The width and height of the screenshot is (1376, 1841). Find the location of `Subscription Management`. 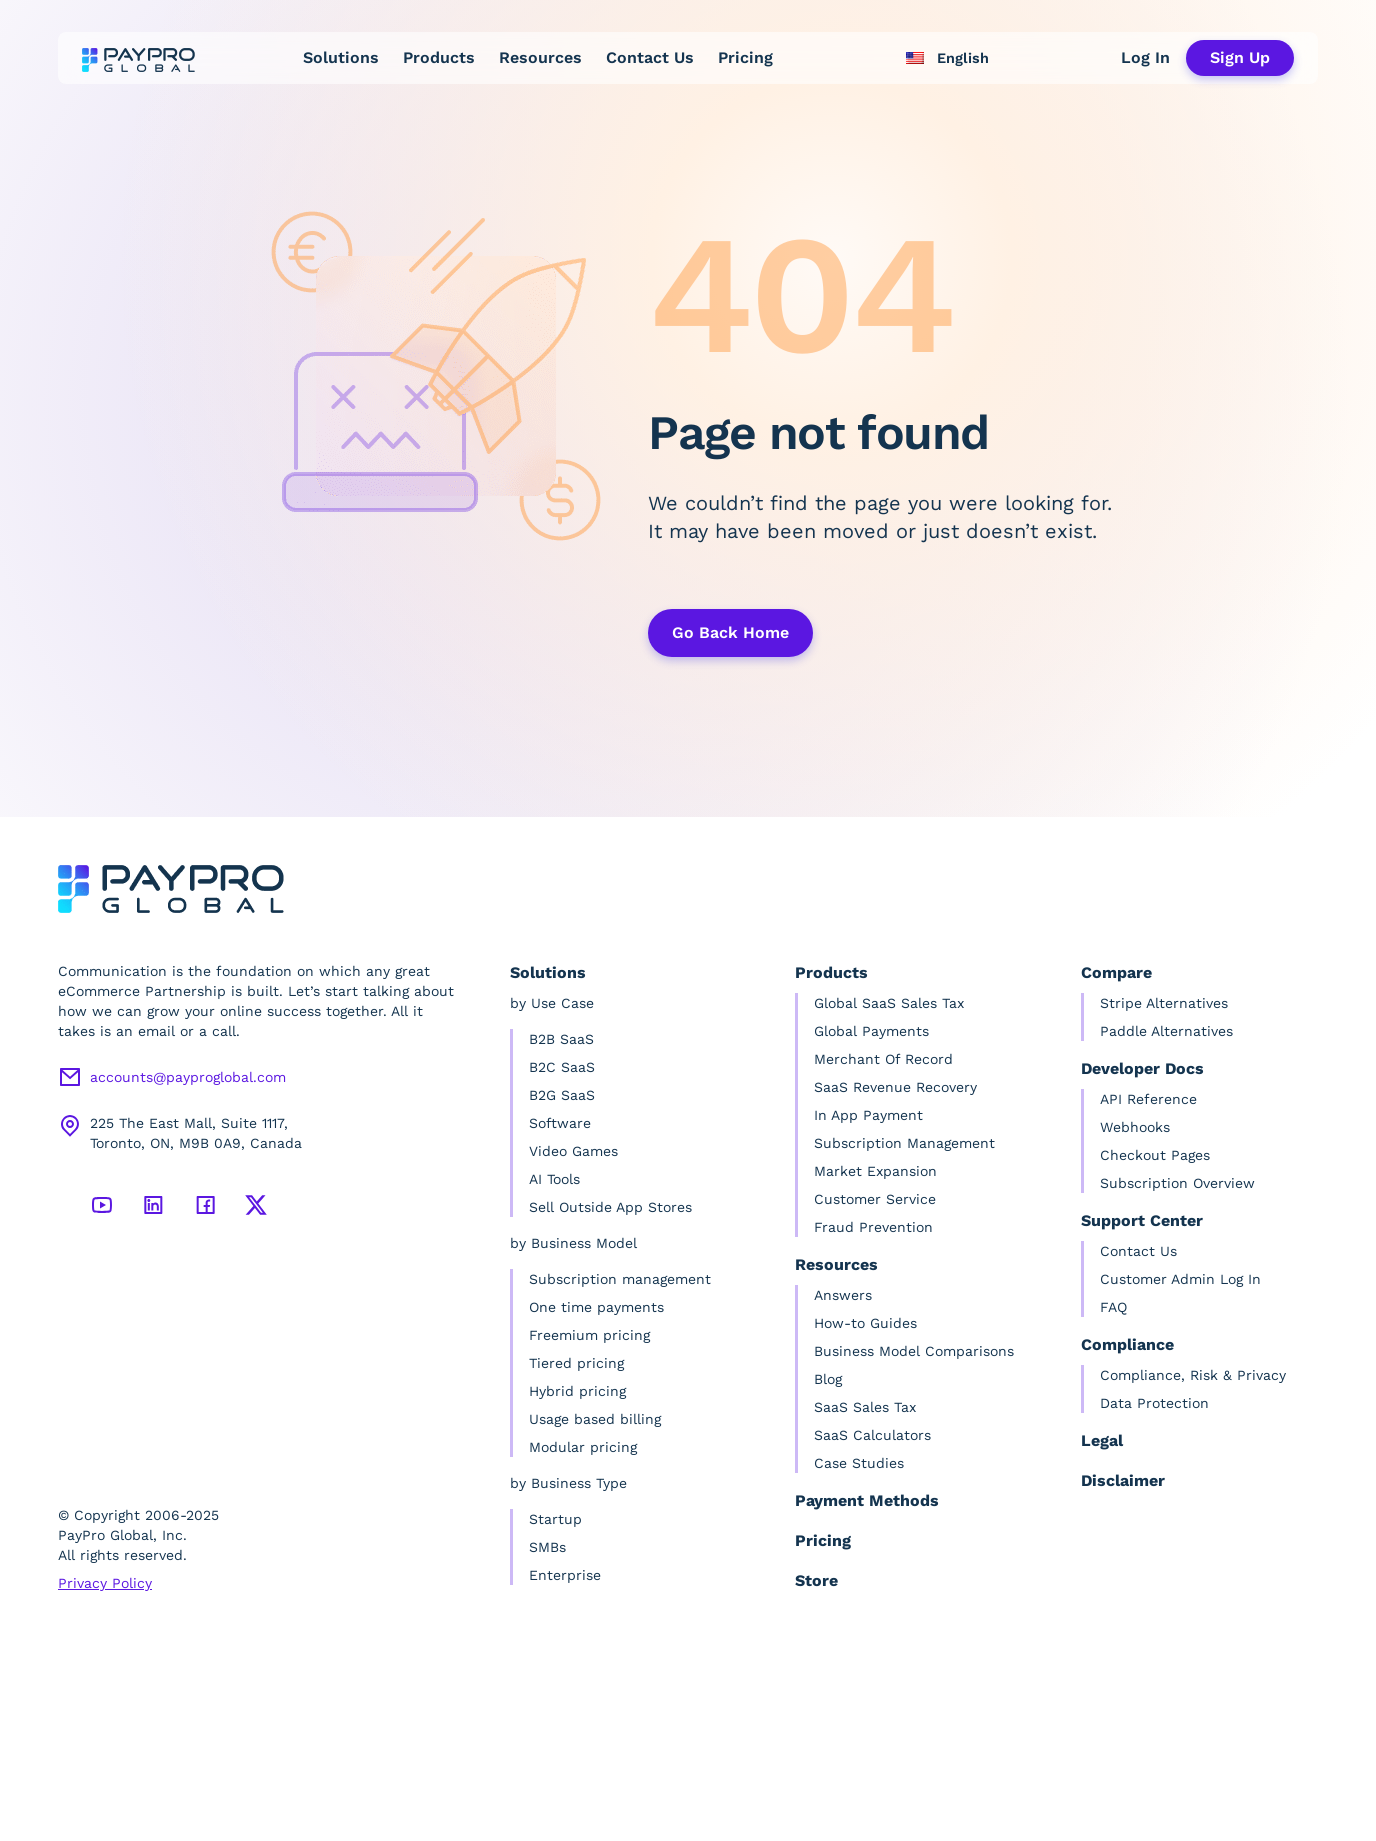

Subscription Management is located at coordinates (904, 1143).